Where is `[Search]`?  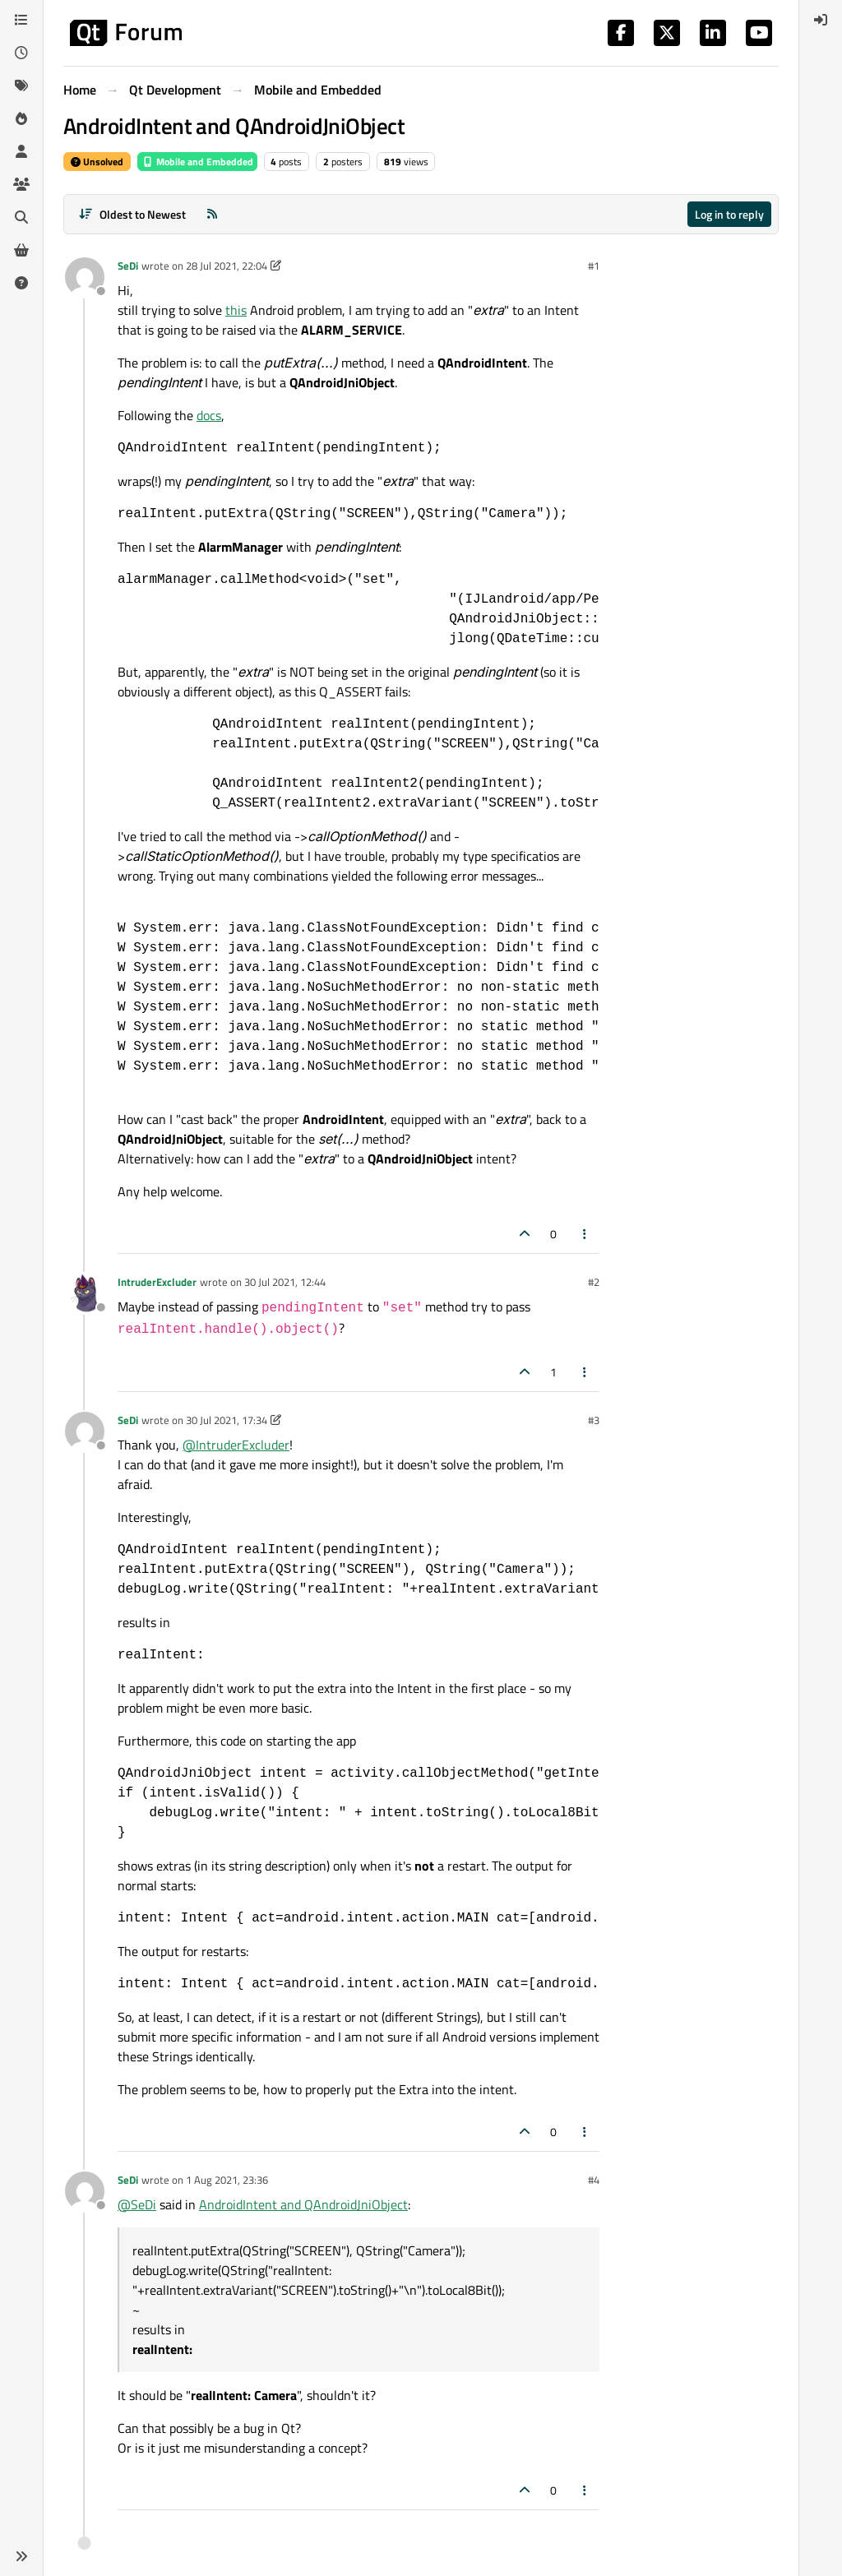 [Search] is located at coordinates (21, 217).